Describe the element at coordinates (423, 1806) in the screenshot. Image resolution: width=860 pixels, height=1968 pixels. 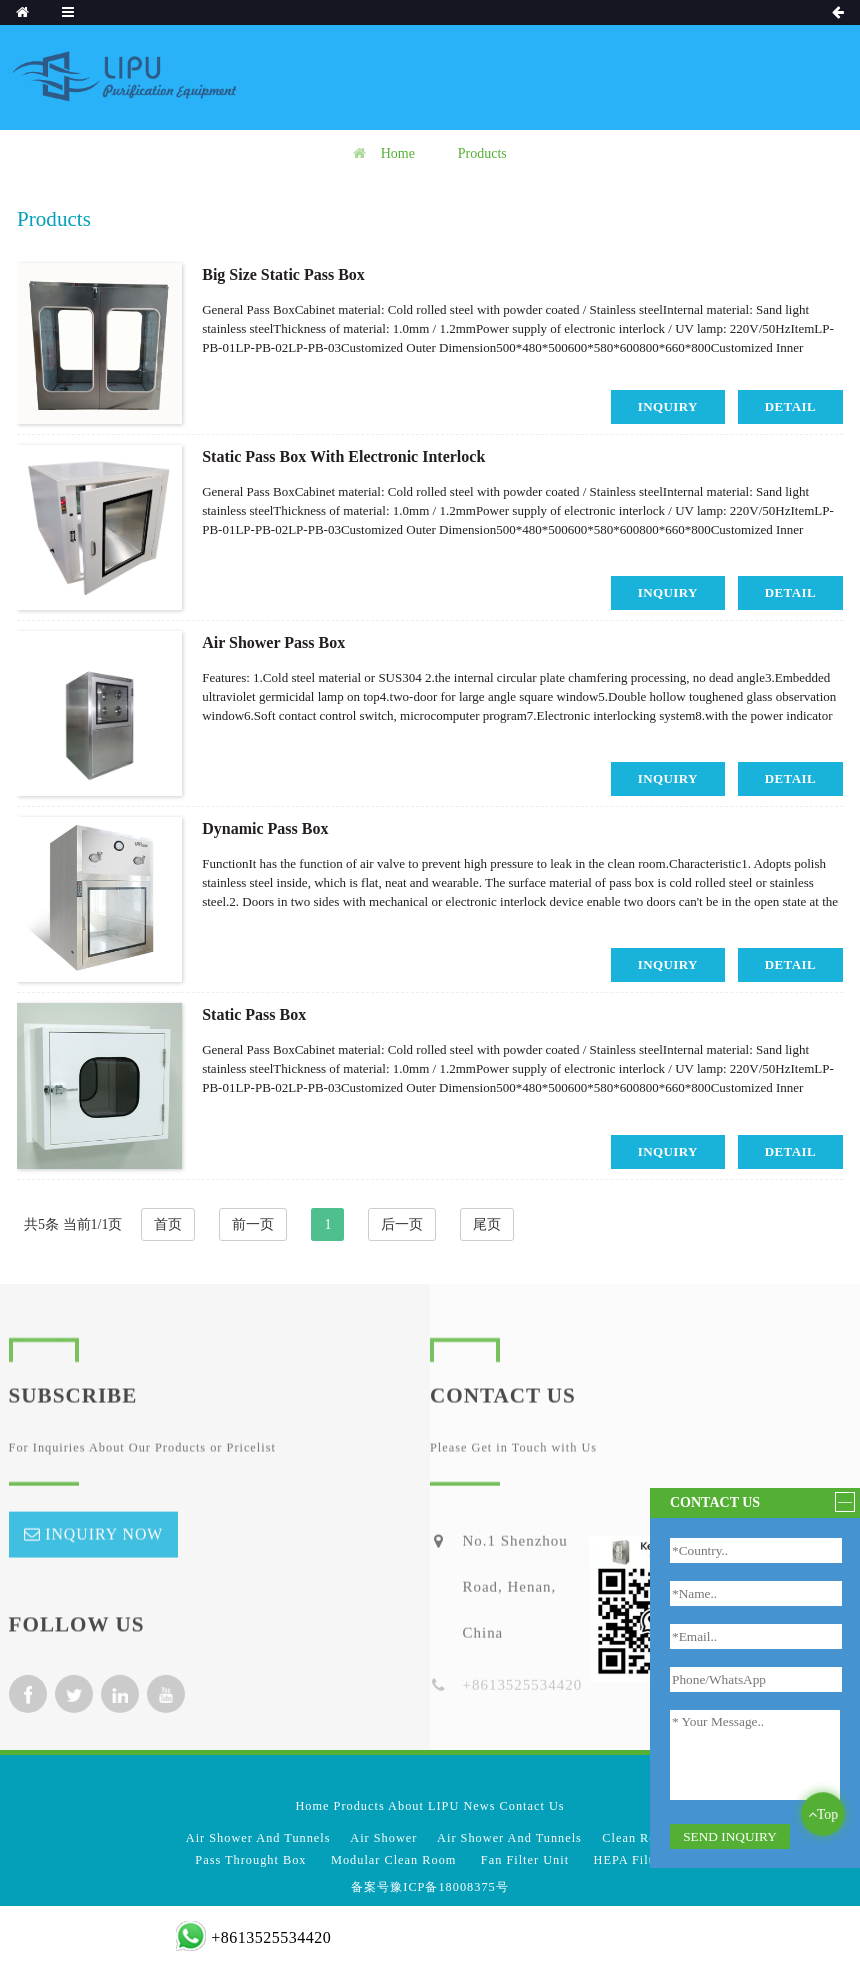
I see `About LIPU` at that location.